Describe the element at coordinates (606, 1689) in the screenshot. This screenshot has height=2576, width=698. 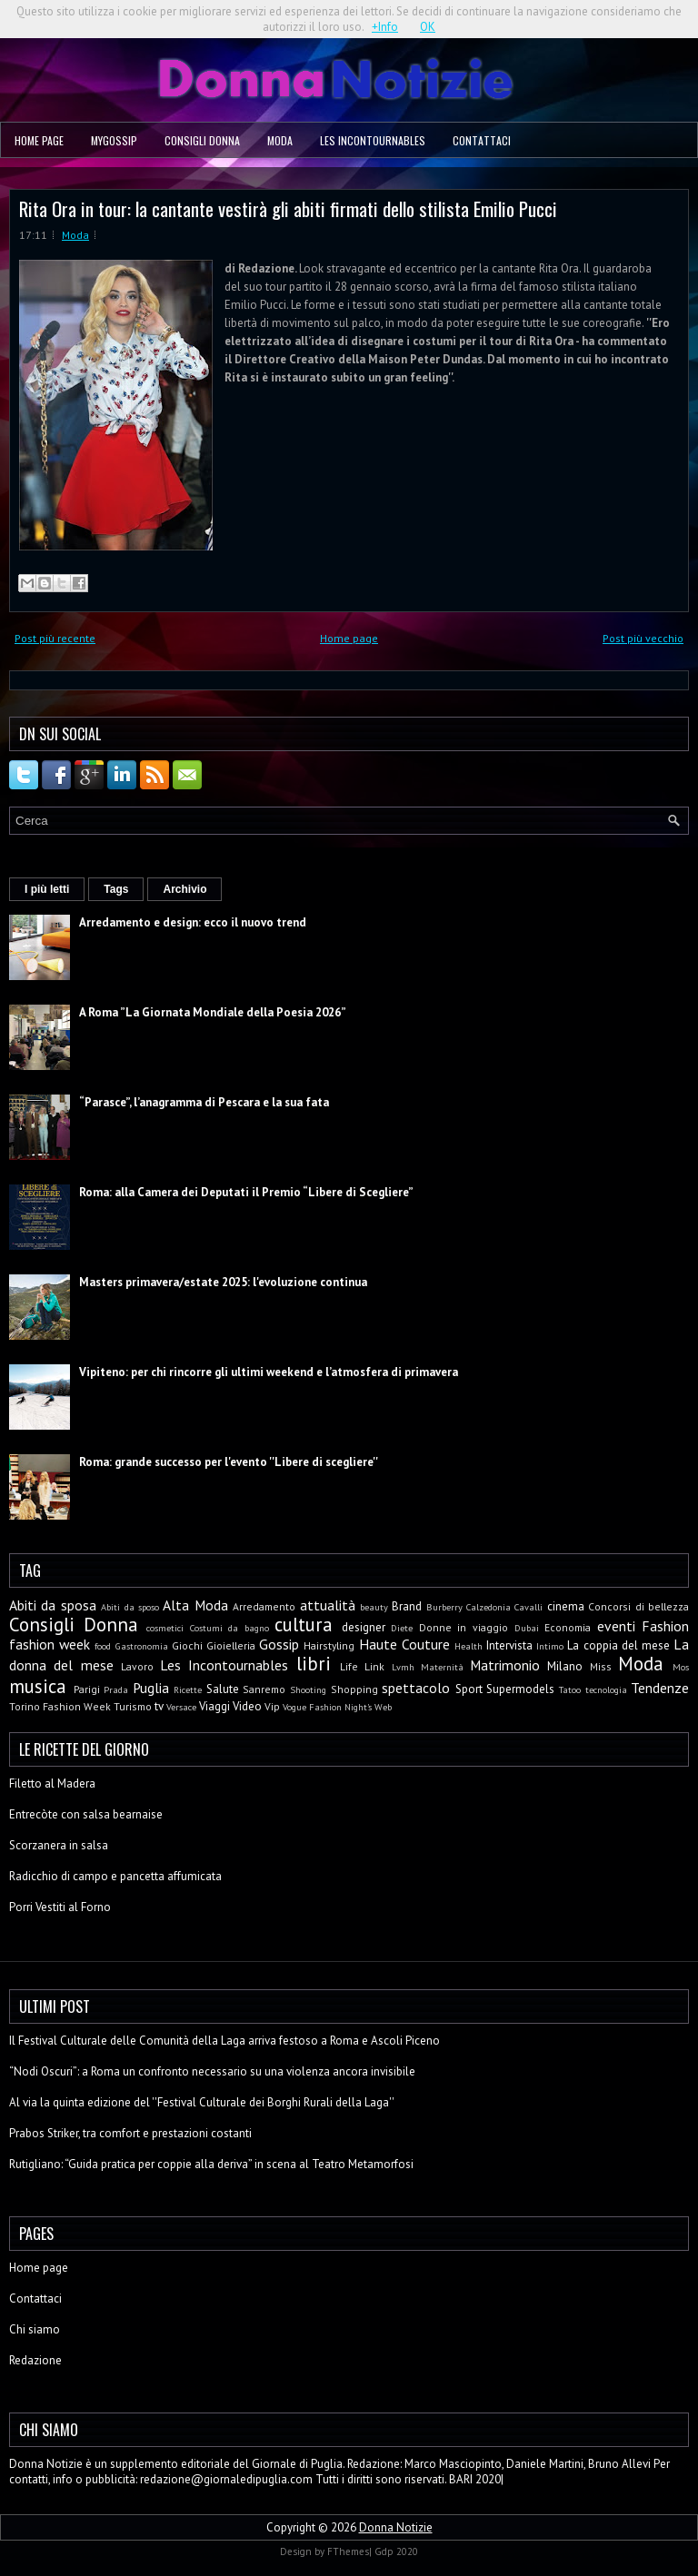
I see `tecnologia` at that location.